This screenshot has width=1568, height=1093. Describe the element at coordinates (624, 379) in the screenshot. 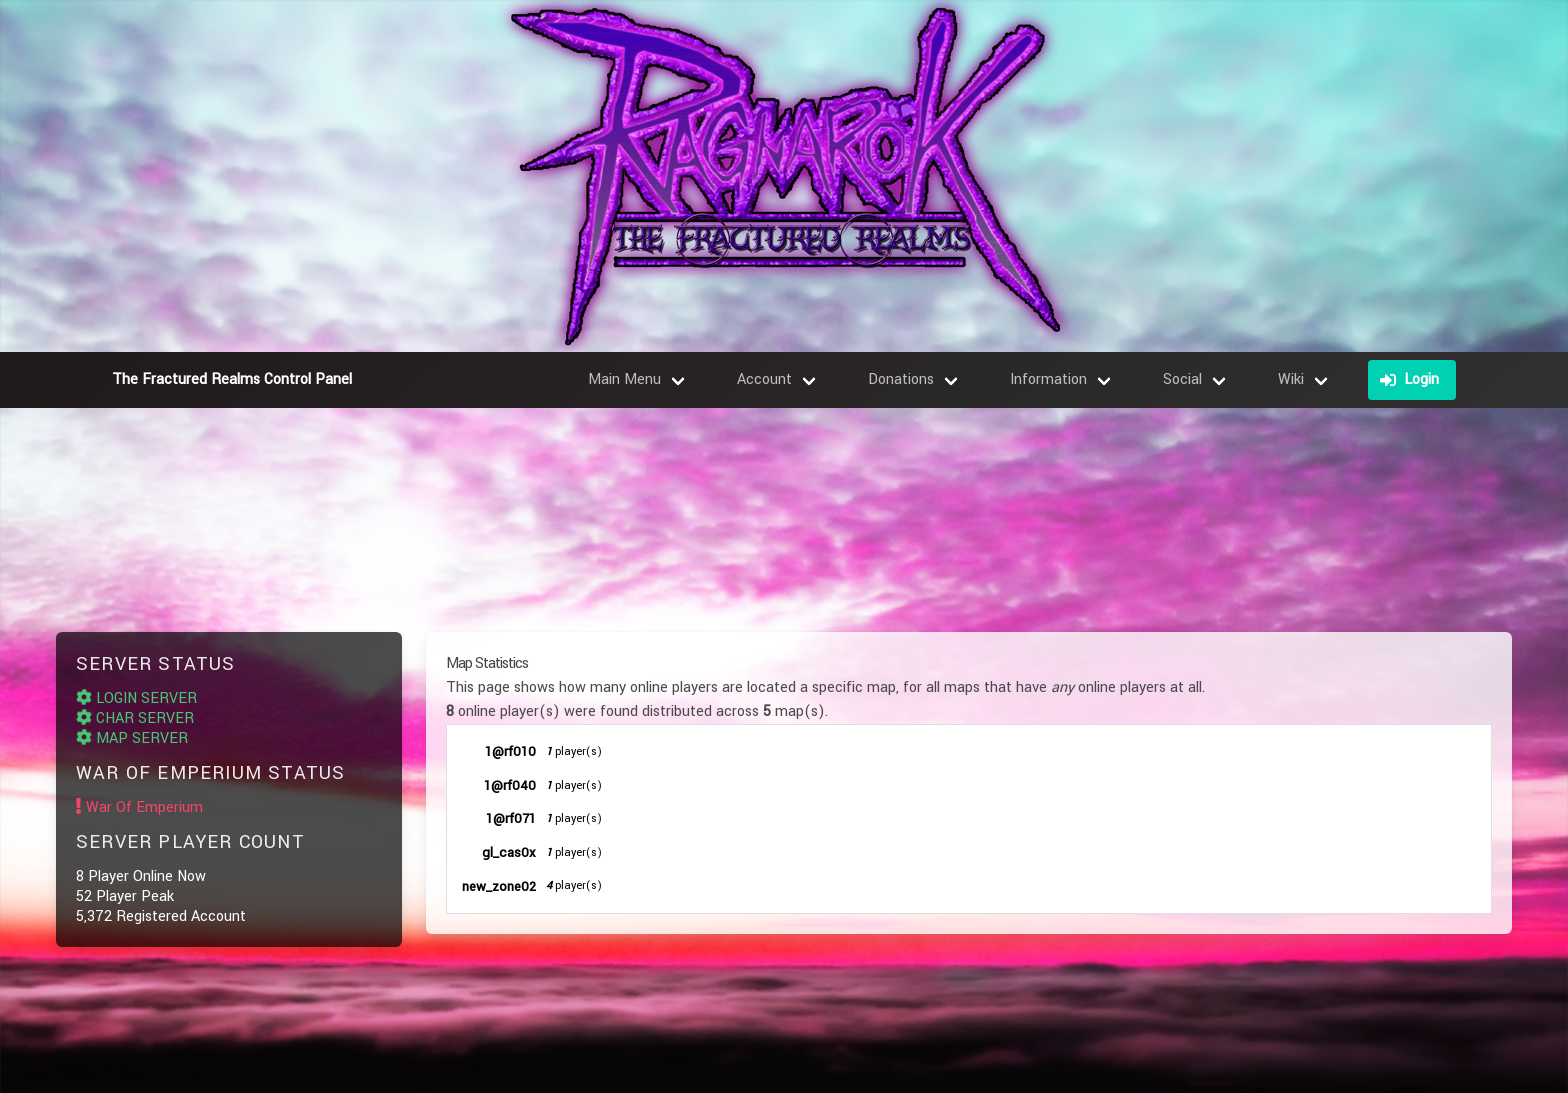

I see `Main Menu` at that location.